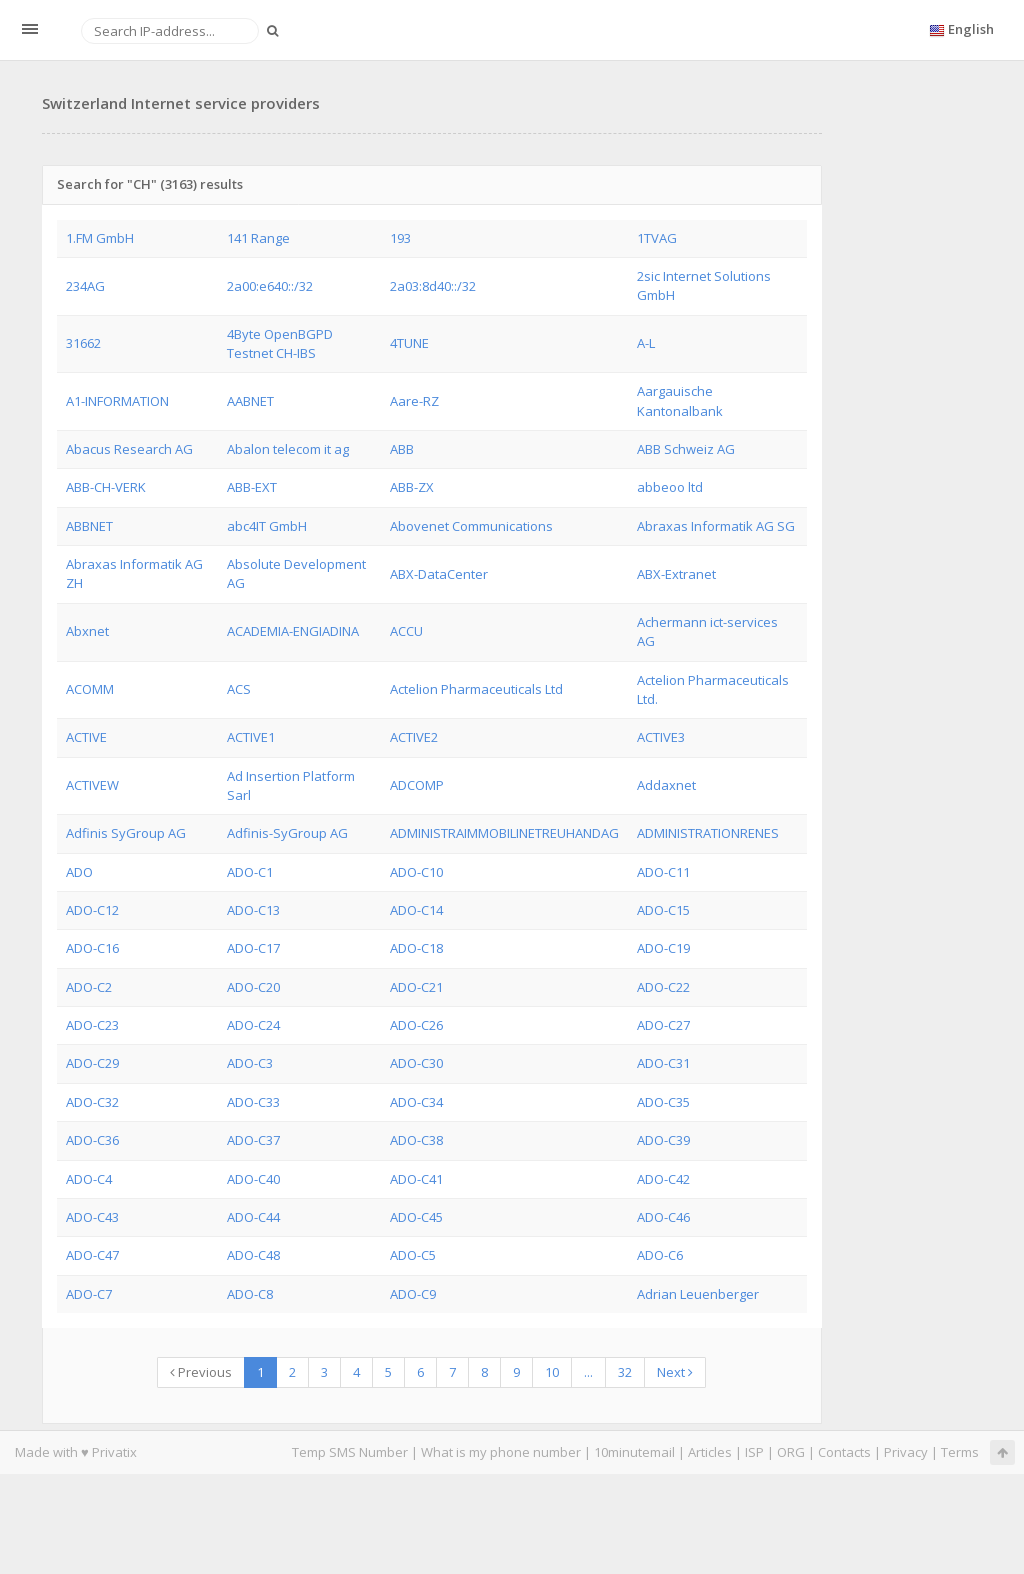  What do you see at coordinates (253, 1179) in the screenshot?
I see `ADO-C40` at bounding box center [253, 1179].